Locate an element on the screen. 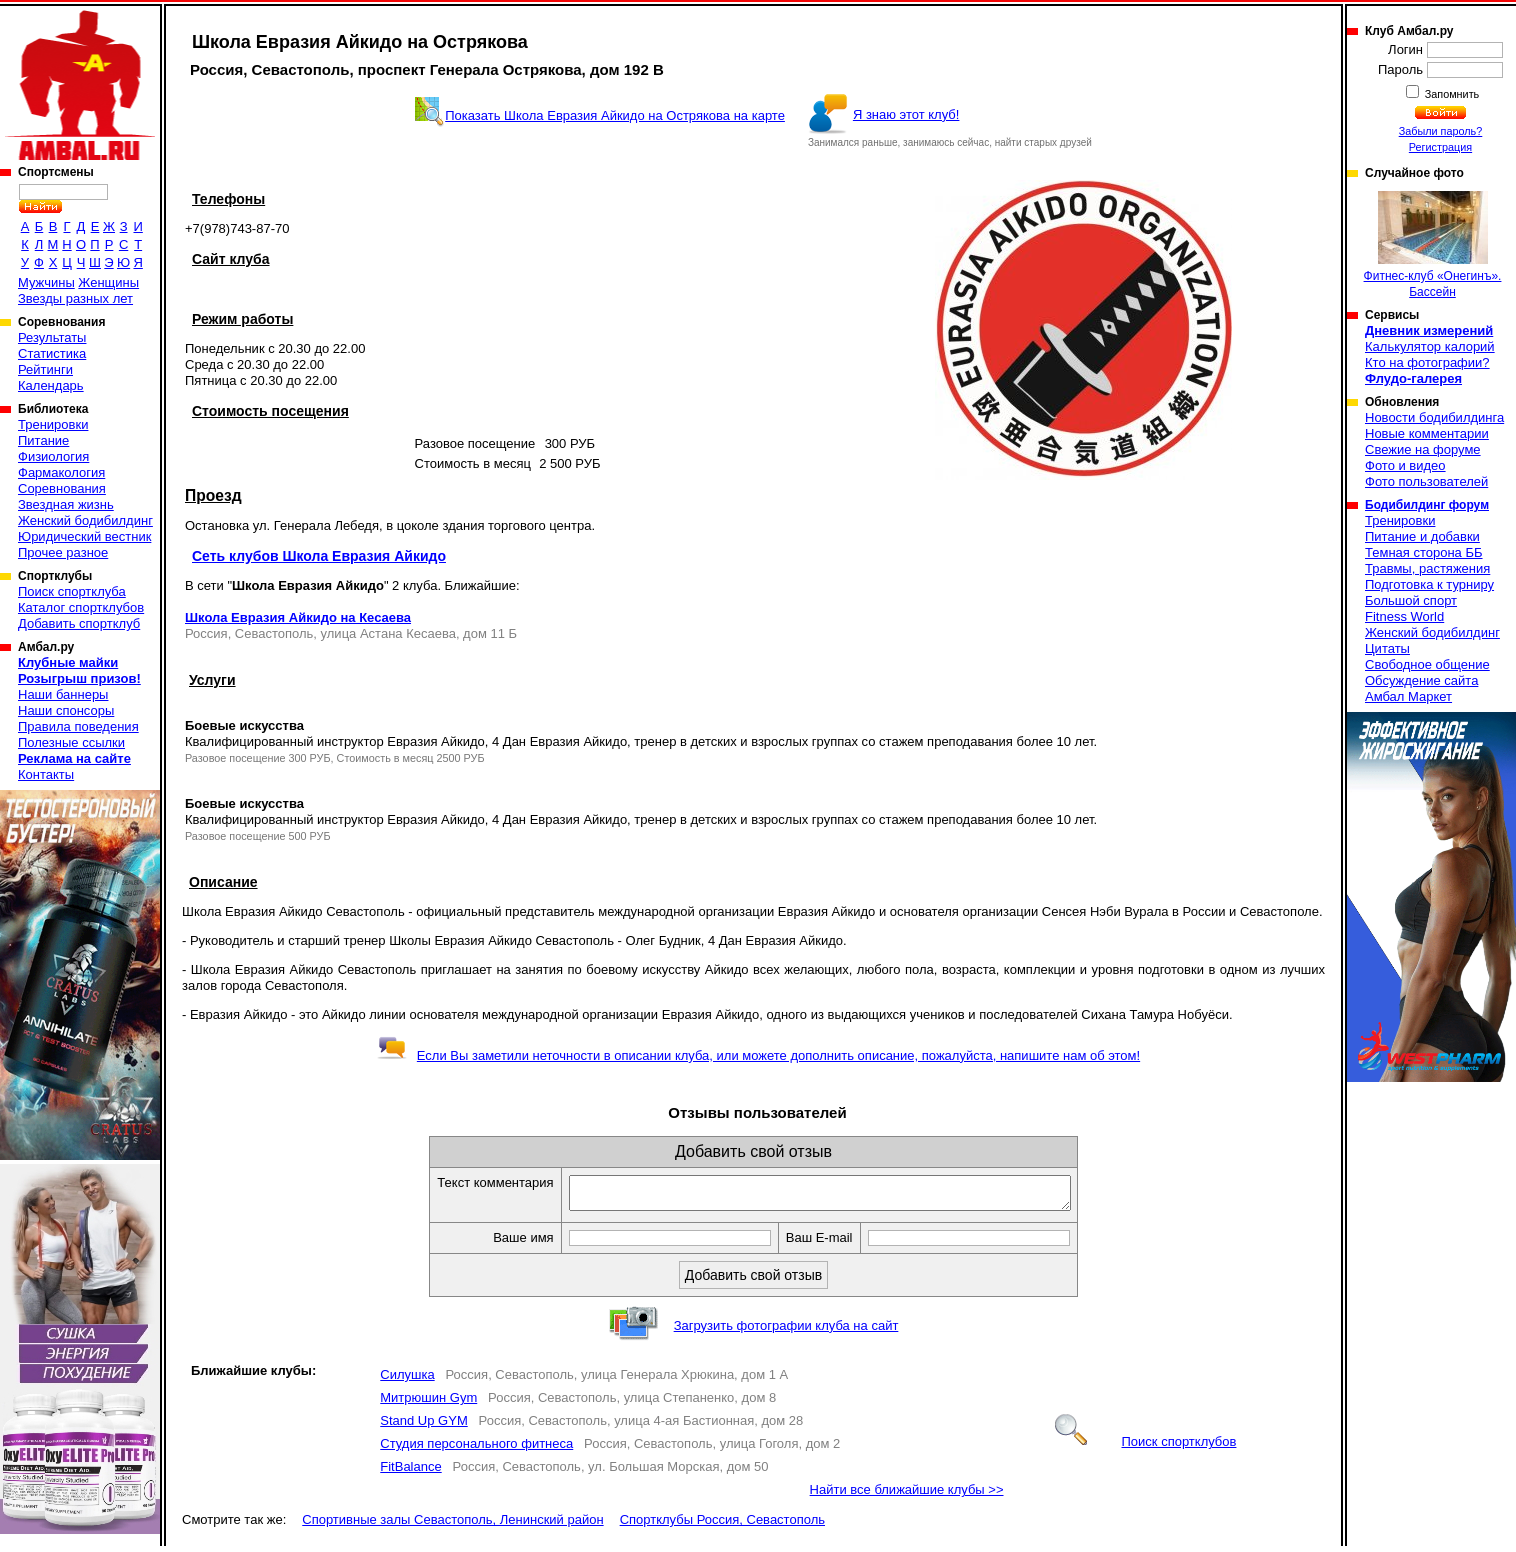  Бодибилдинг форум is located at coordinates (1427, 505).